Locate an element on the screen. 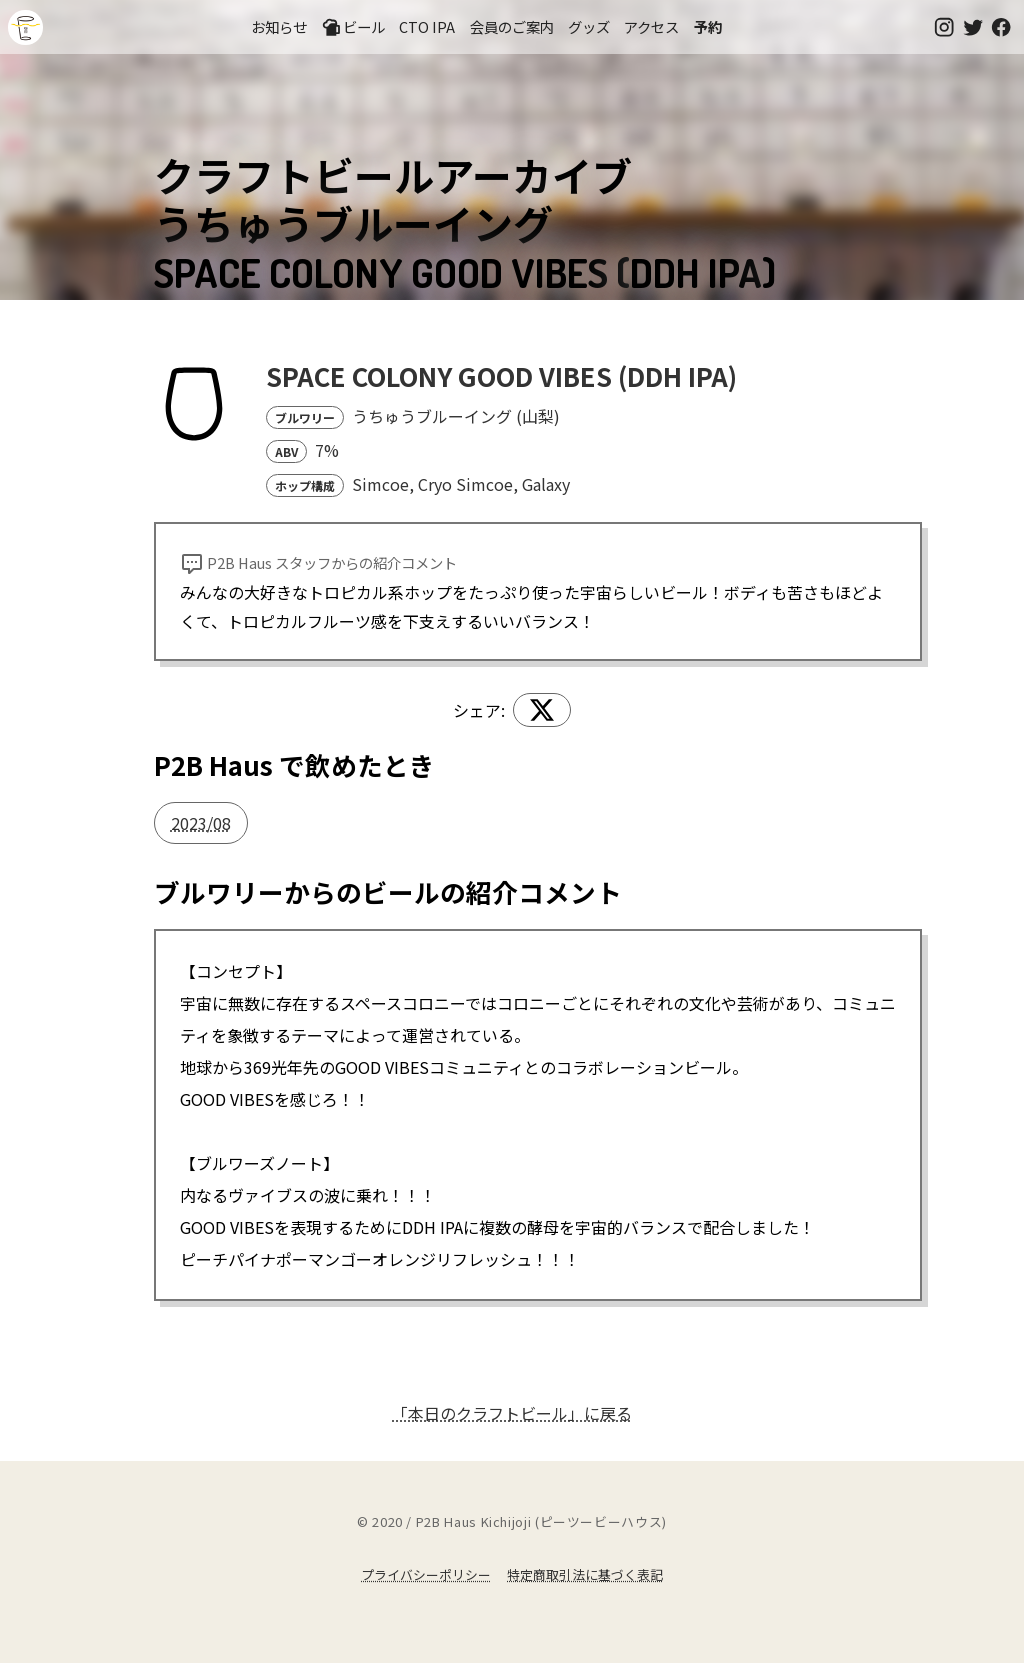 This screenshot has height=1663, width=1024. CTO IPA is located at coordinates (427, 26).